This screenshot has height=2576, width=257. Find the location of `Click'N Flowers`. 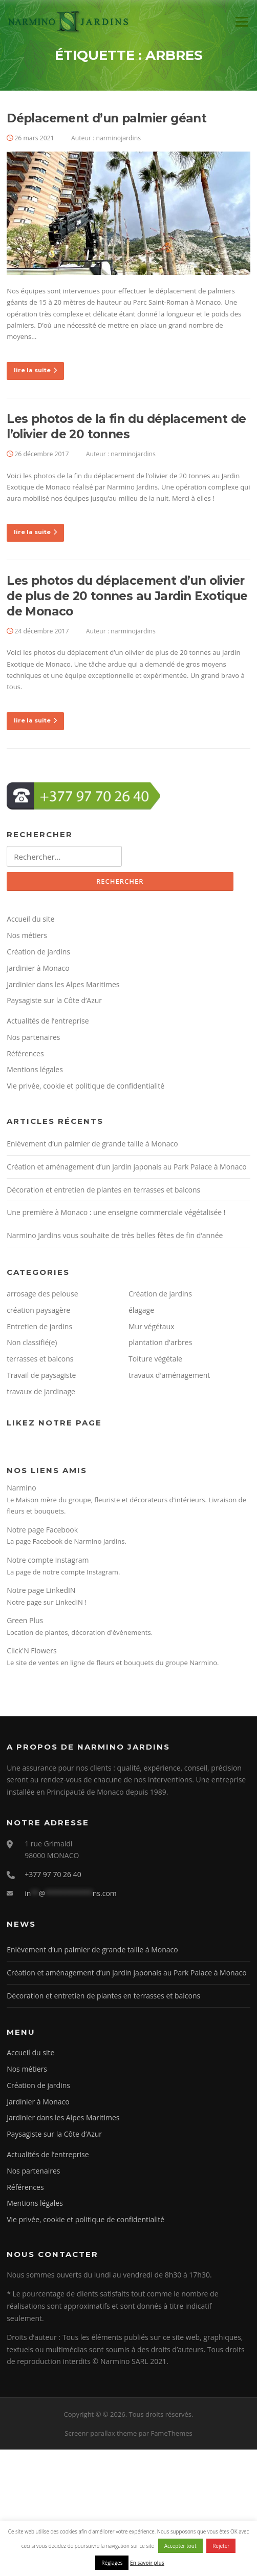

Click'N Flowers is located at coordinates (31, 1650).